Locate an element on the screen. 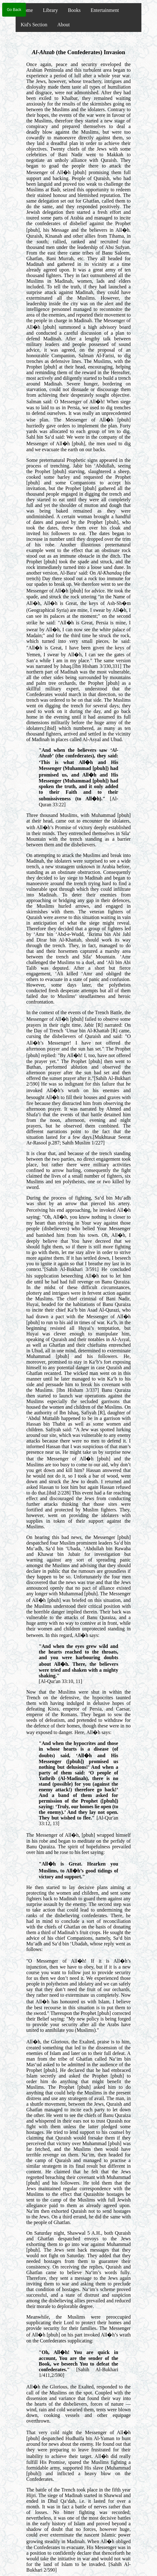 This screenshot has height=2576, width=157. Library is located at coordinates (50, 10).